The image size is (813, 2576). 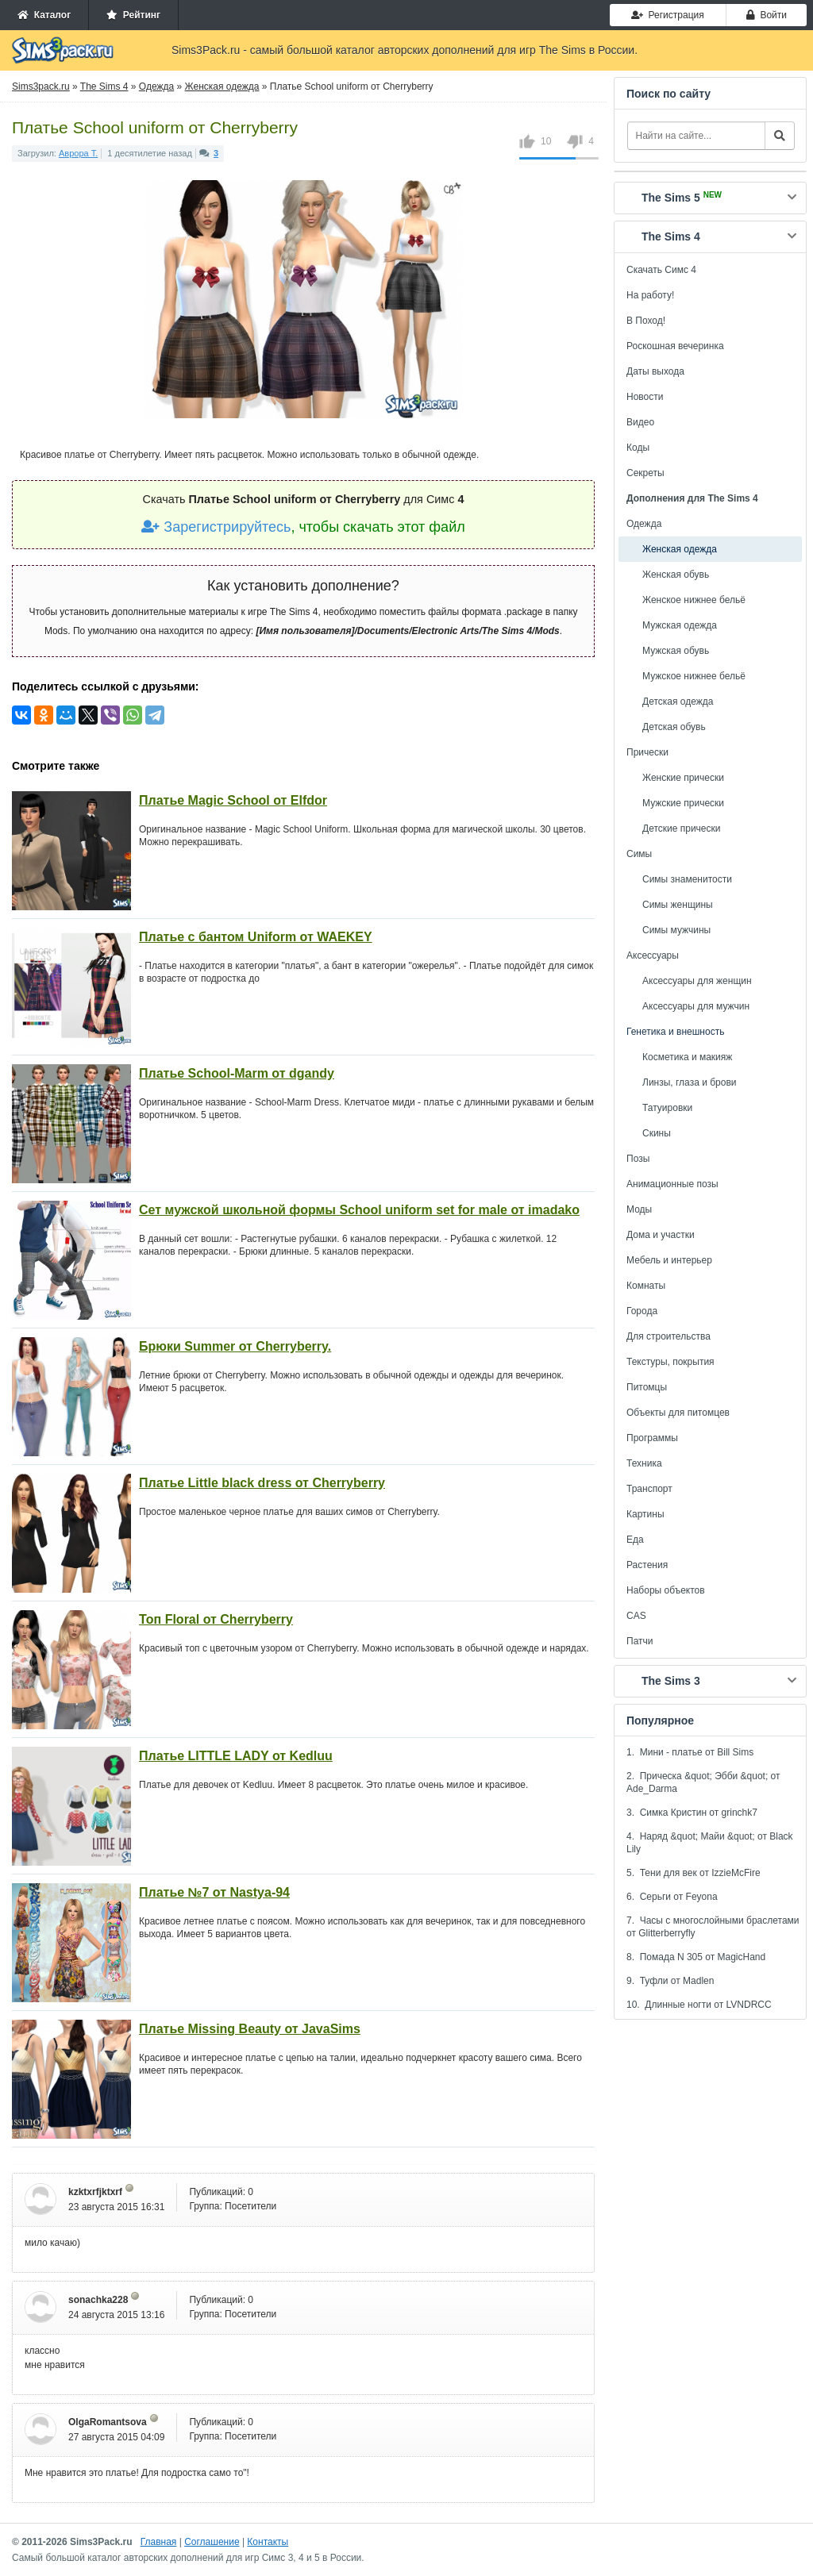 I want to click on Города, so click(x=641, y=1311).